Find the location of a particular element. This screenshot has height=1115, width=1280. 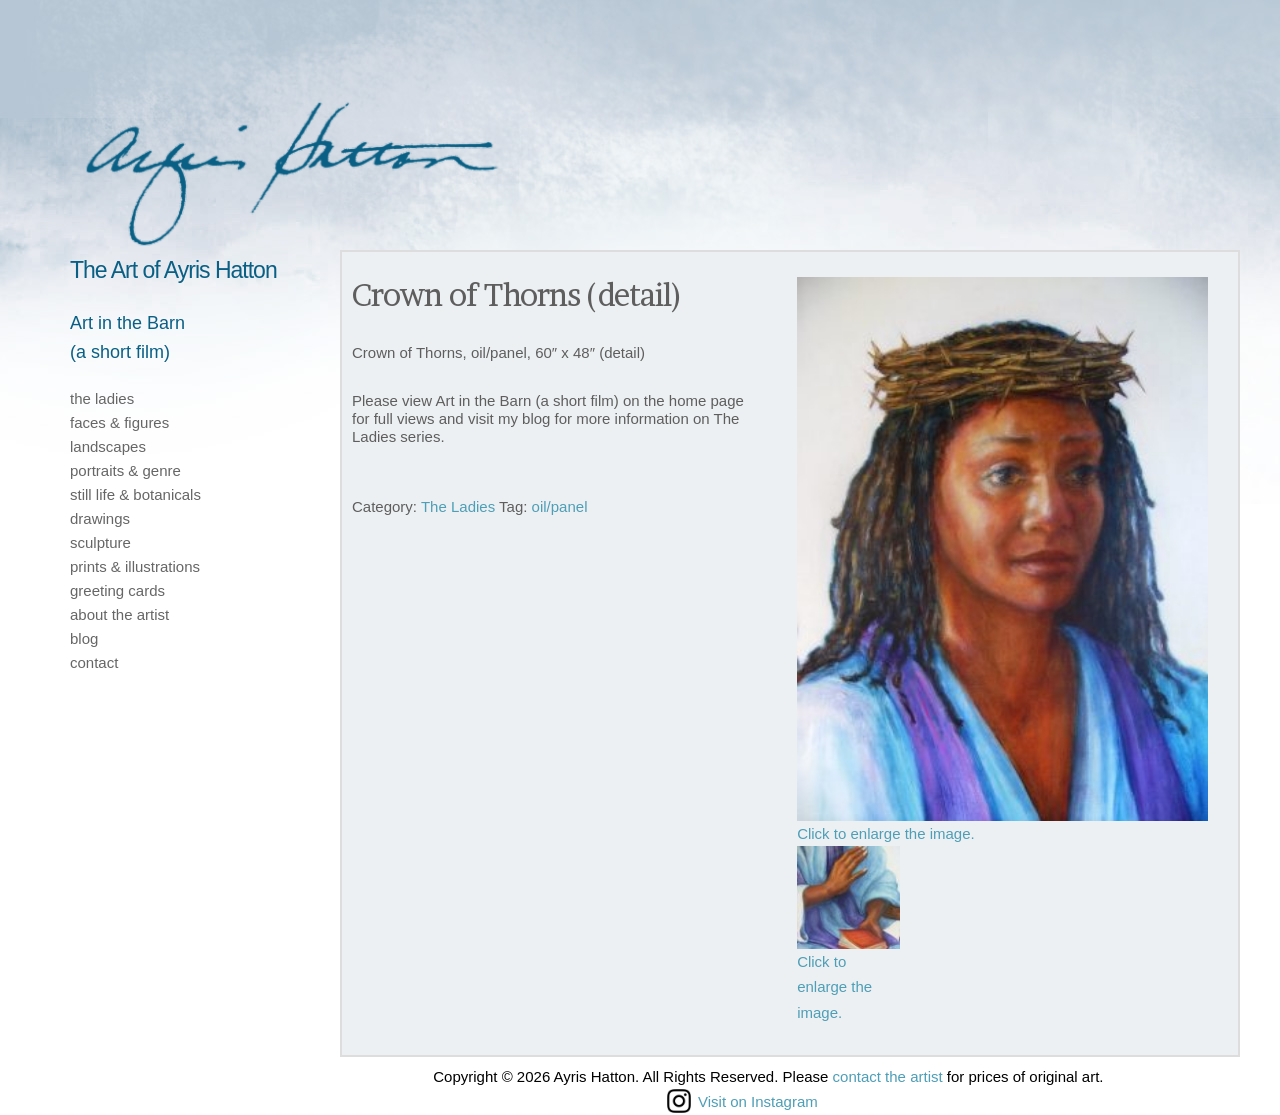

landscapes is located at coordinates (108, 446).